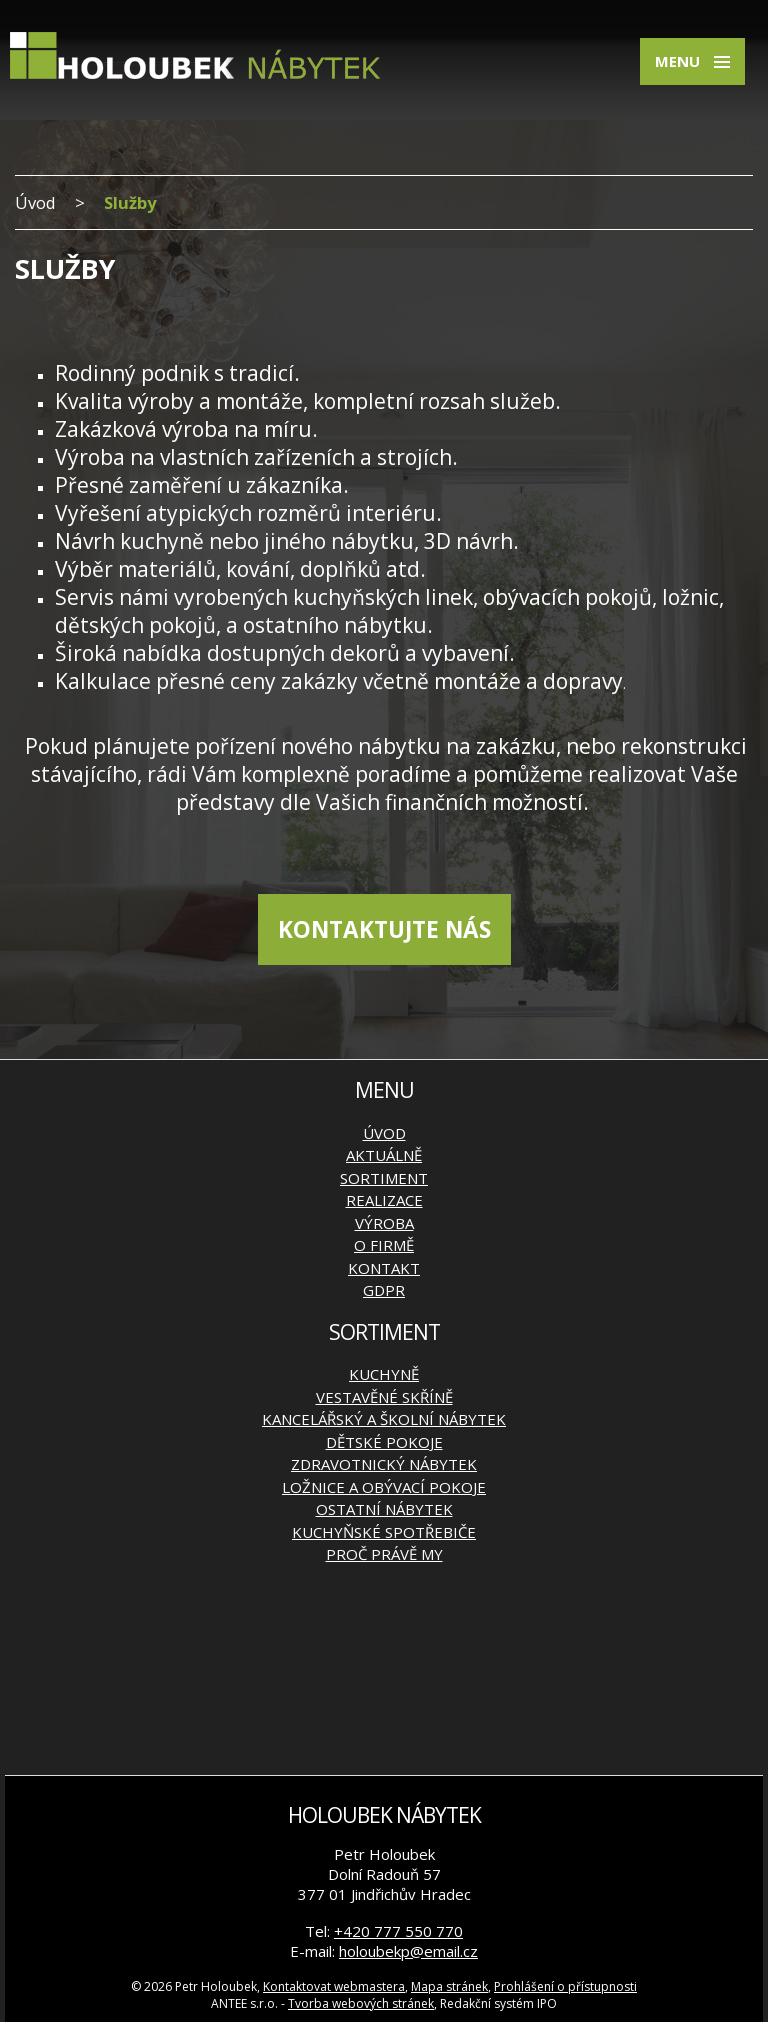 The width and height of the screenshot is (768, 2022). Describe the element at coordinates (384, 1509) in the screenshot. I see `Ostatní nábytek` at that location.